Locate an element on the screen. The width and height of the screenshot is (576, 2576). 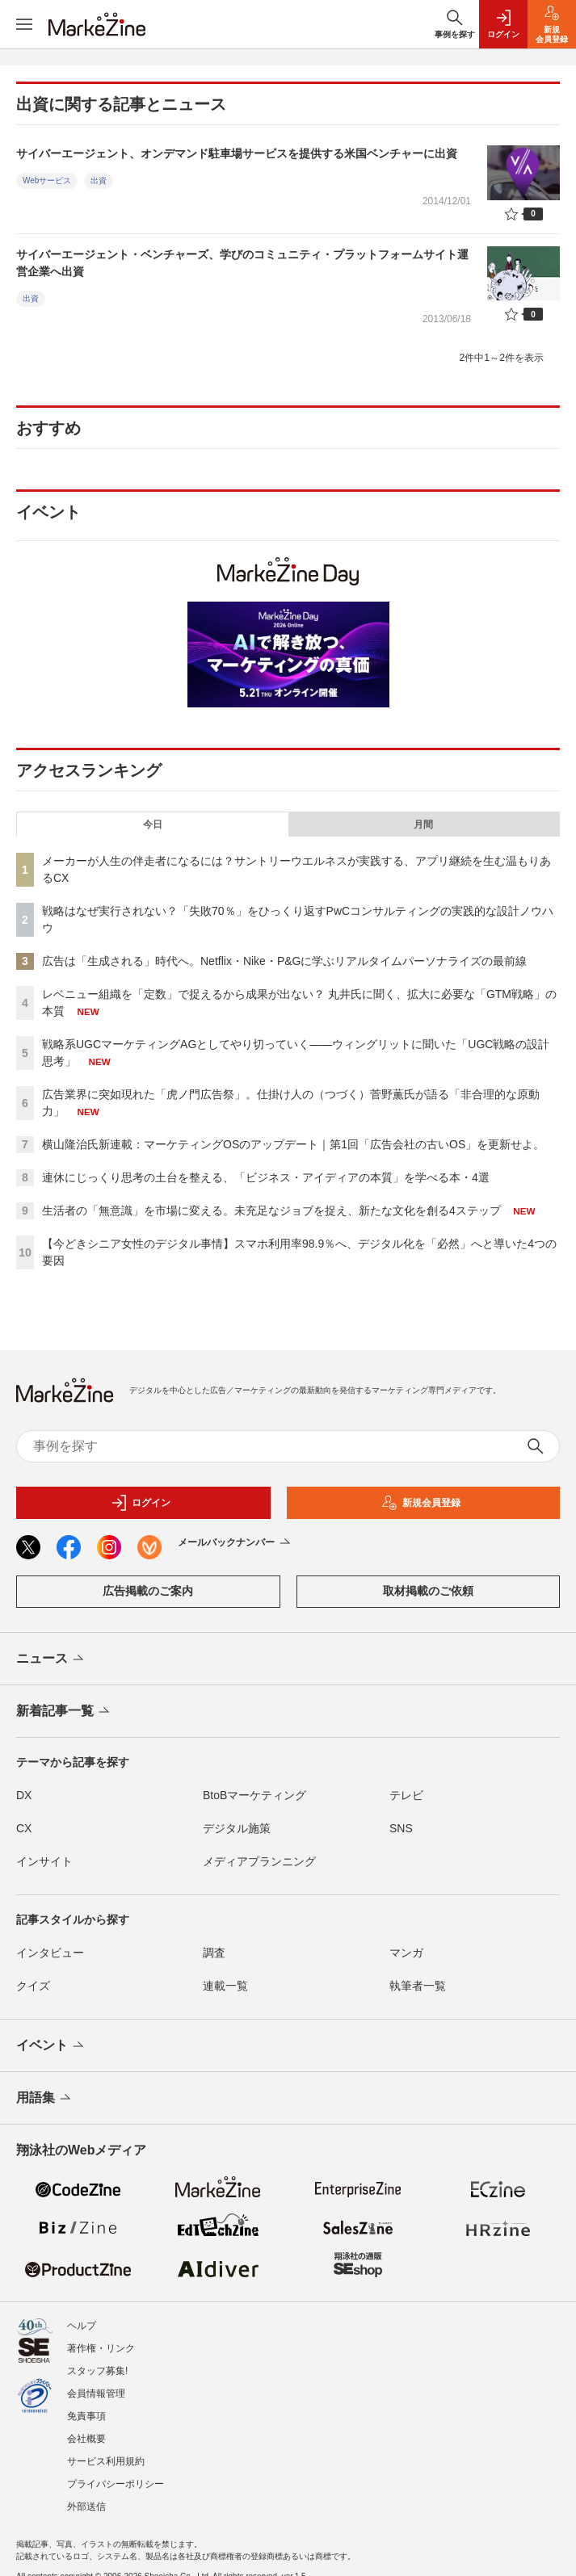
DX is located at coordinates (24, 1795).